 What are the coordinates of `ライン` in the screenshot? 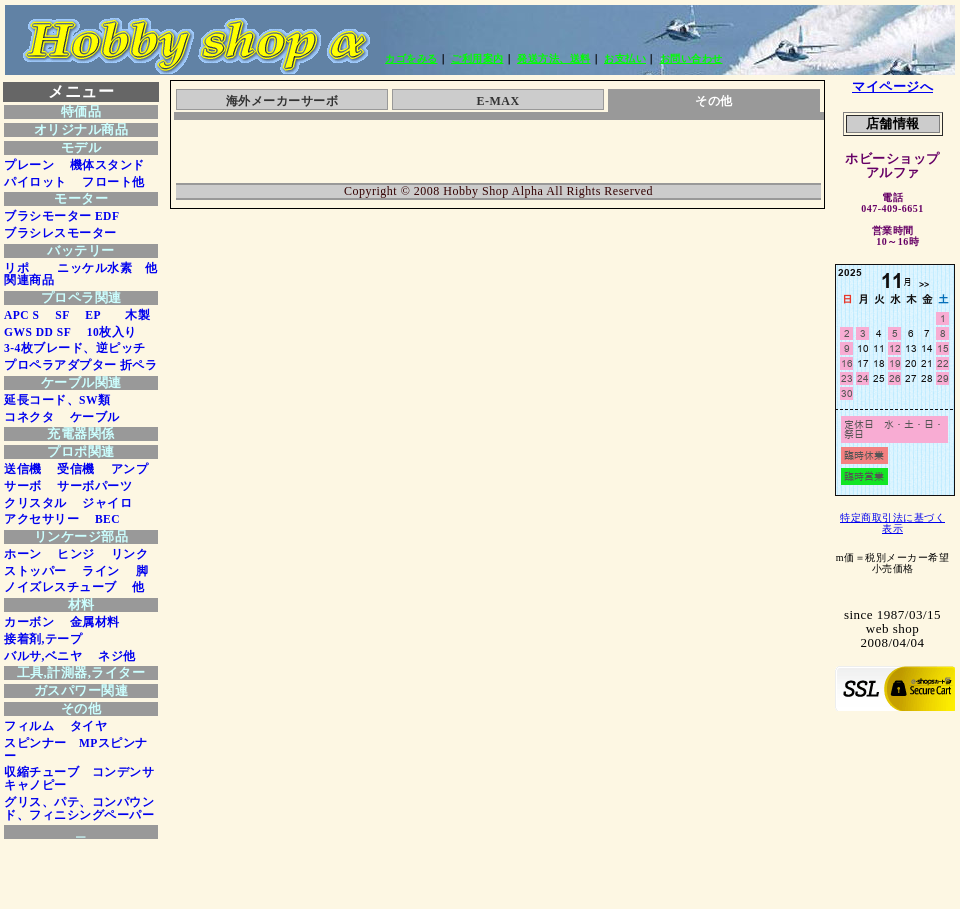 It's located at (95, 571).